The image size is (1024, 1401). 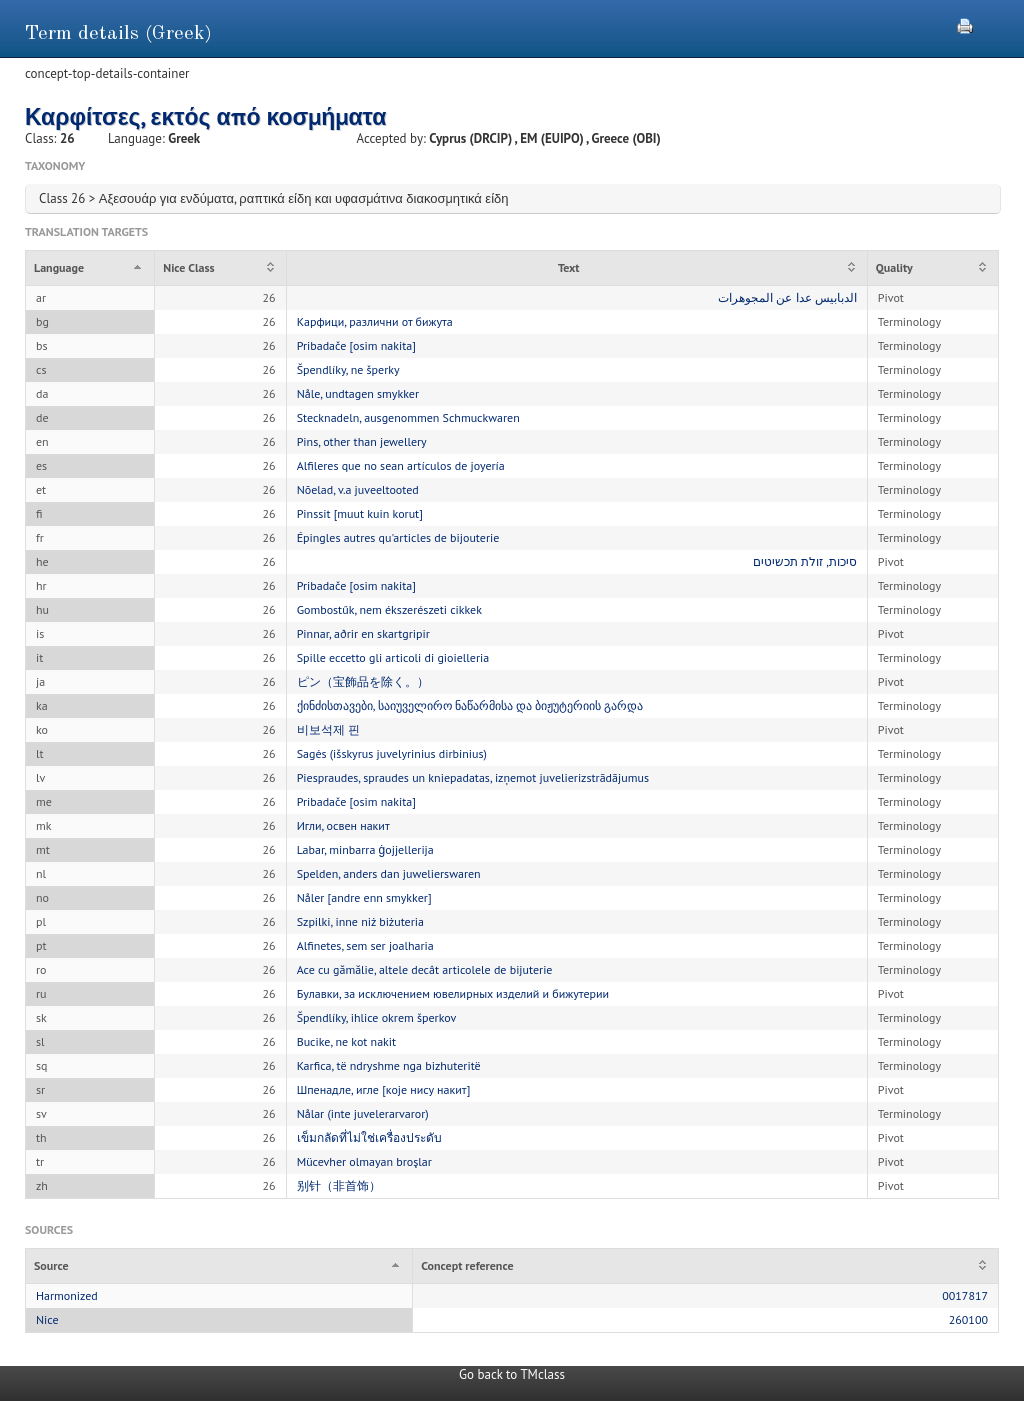 I want to click on Nåle, undtagen smykker, so click(x=358, y=393).